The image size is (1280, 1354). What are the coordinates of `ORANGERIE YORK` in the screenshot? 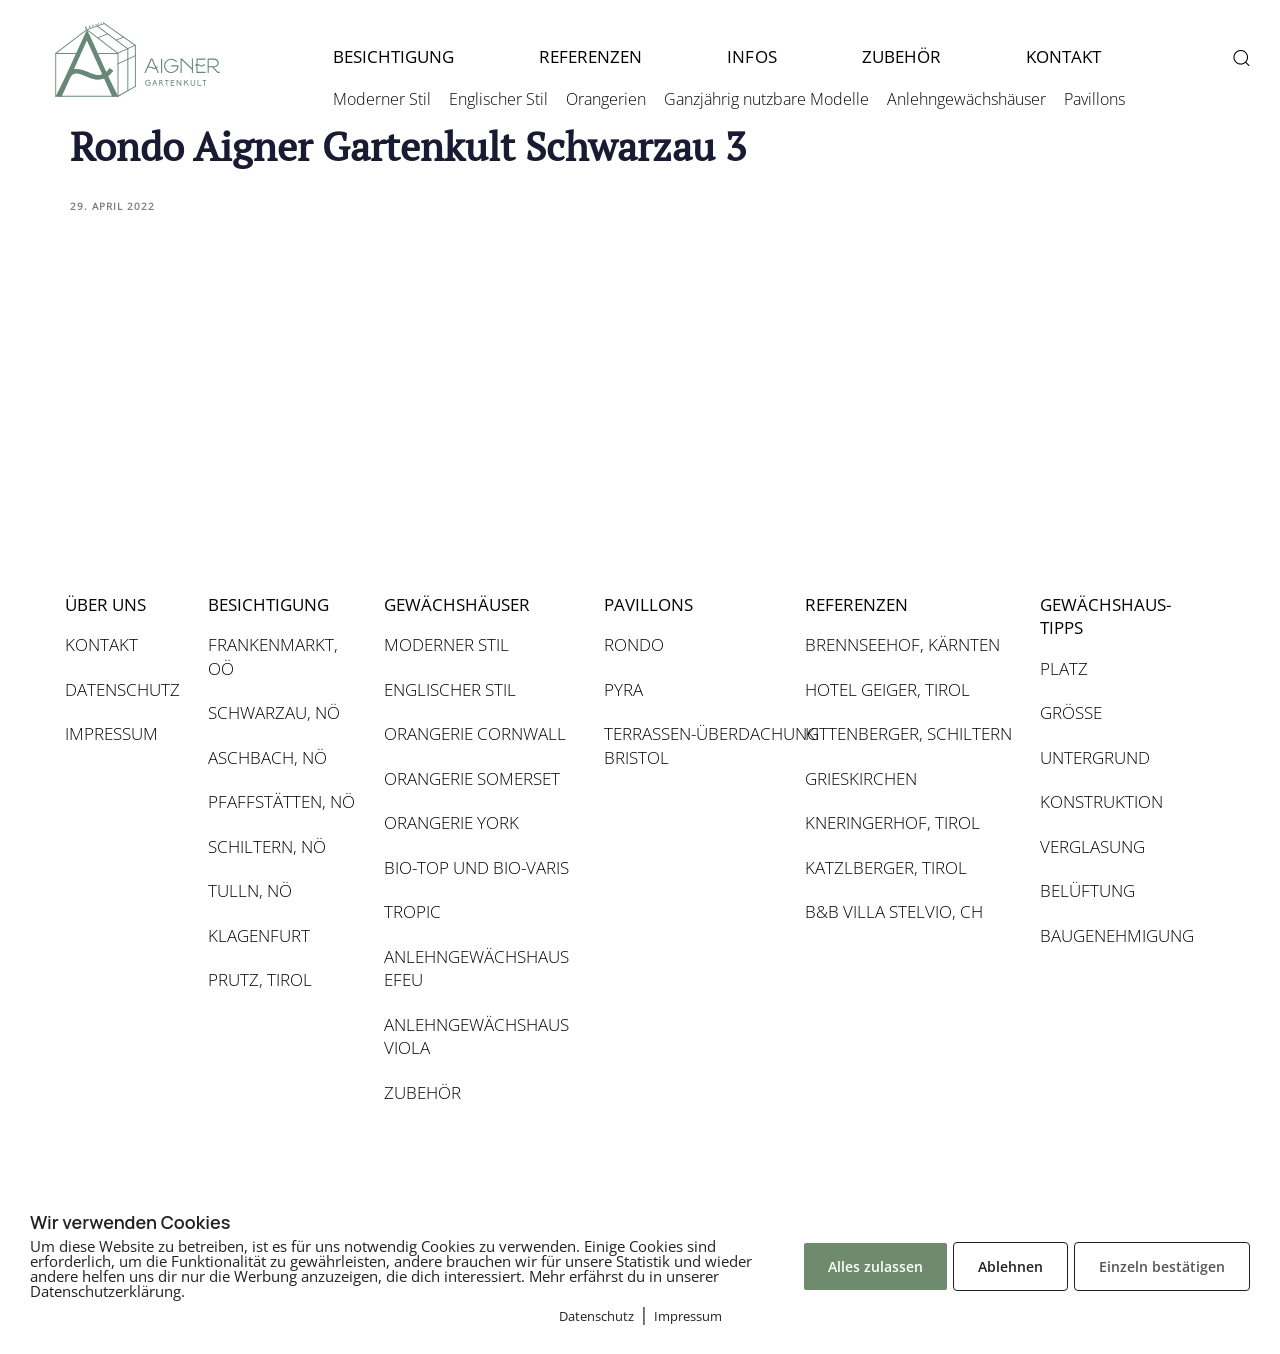 It's located at (451, 822).